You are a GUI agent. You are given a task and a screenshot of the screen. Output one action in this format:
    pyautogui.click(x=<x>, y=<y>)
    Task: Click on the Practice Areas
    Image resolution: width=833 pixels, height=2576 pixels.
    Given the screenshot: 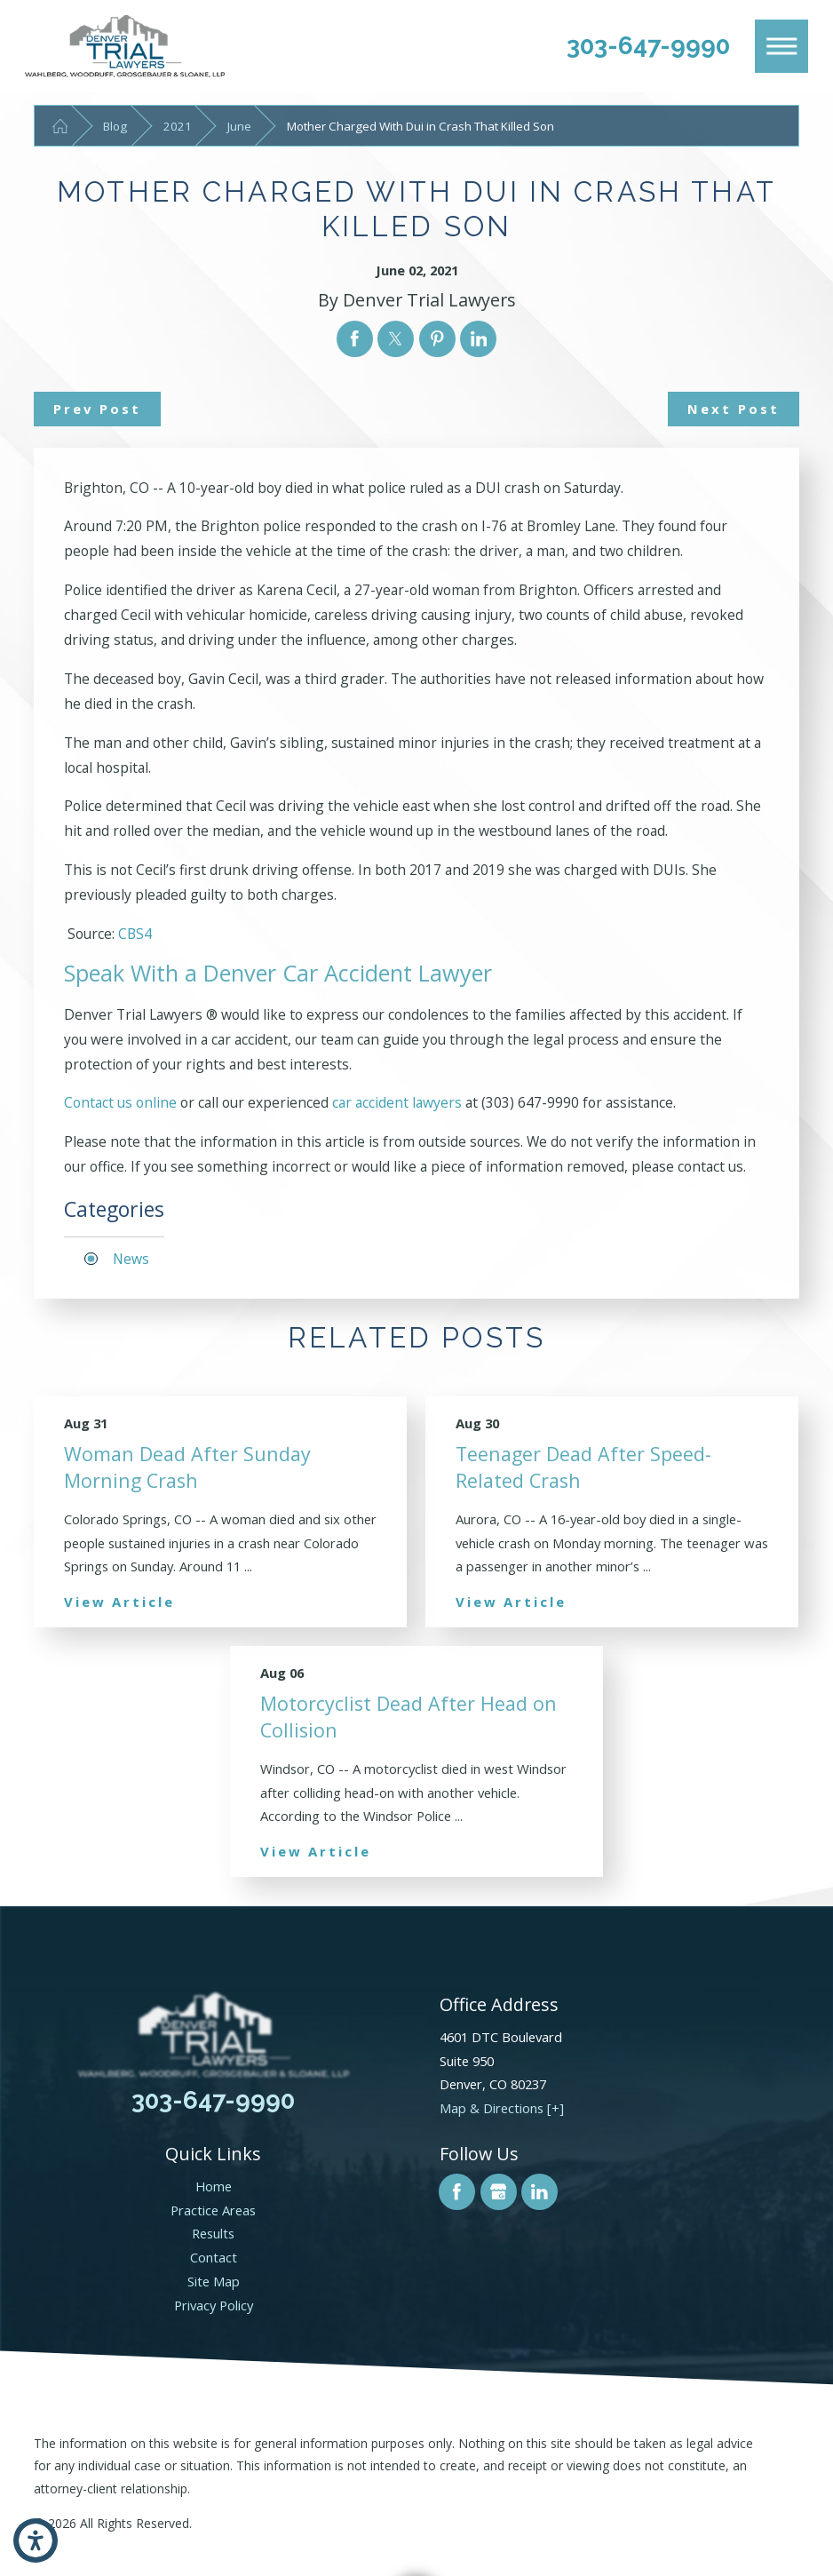 What is the action you would take?
    pyautogui.click(x=213, y=2210)
    